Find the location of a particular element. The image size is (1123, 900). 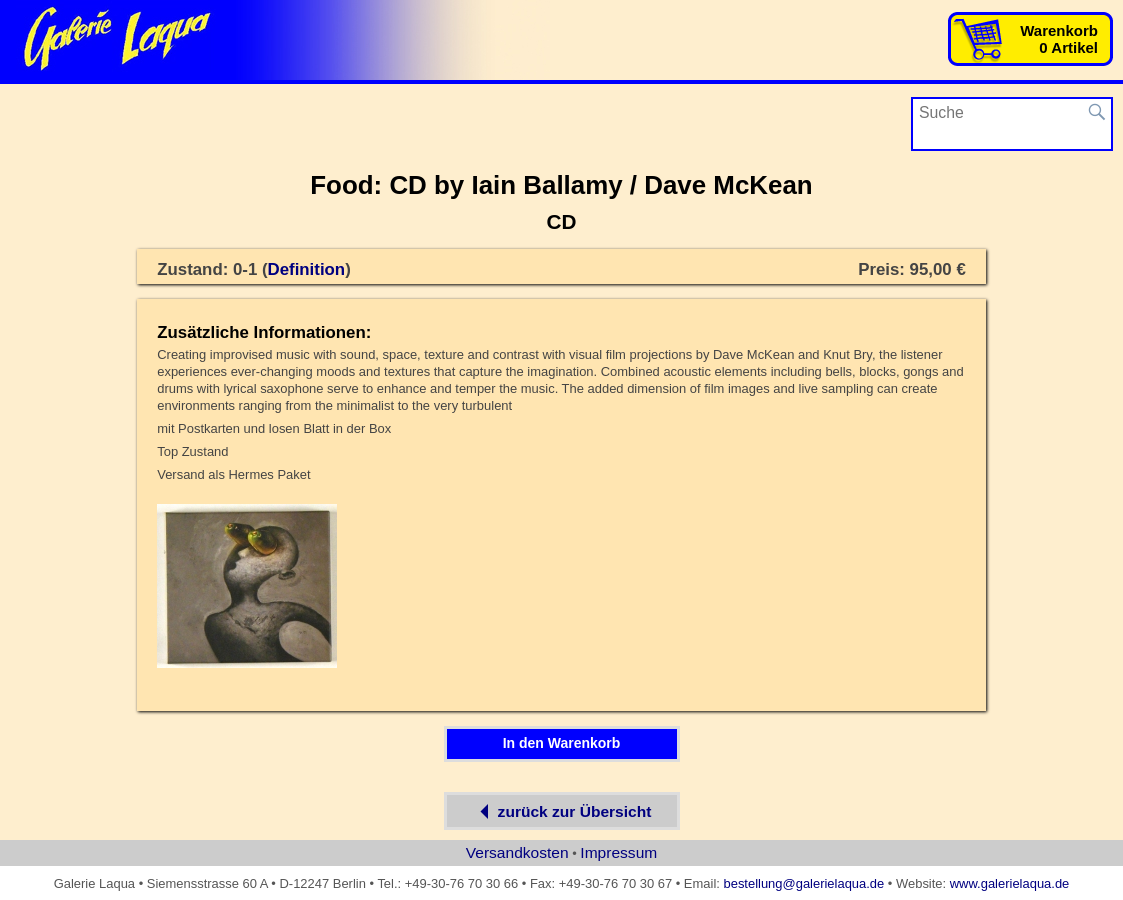

zurück zur Übersicht is located at coordinates (562, 811).